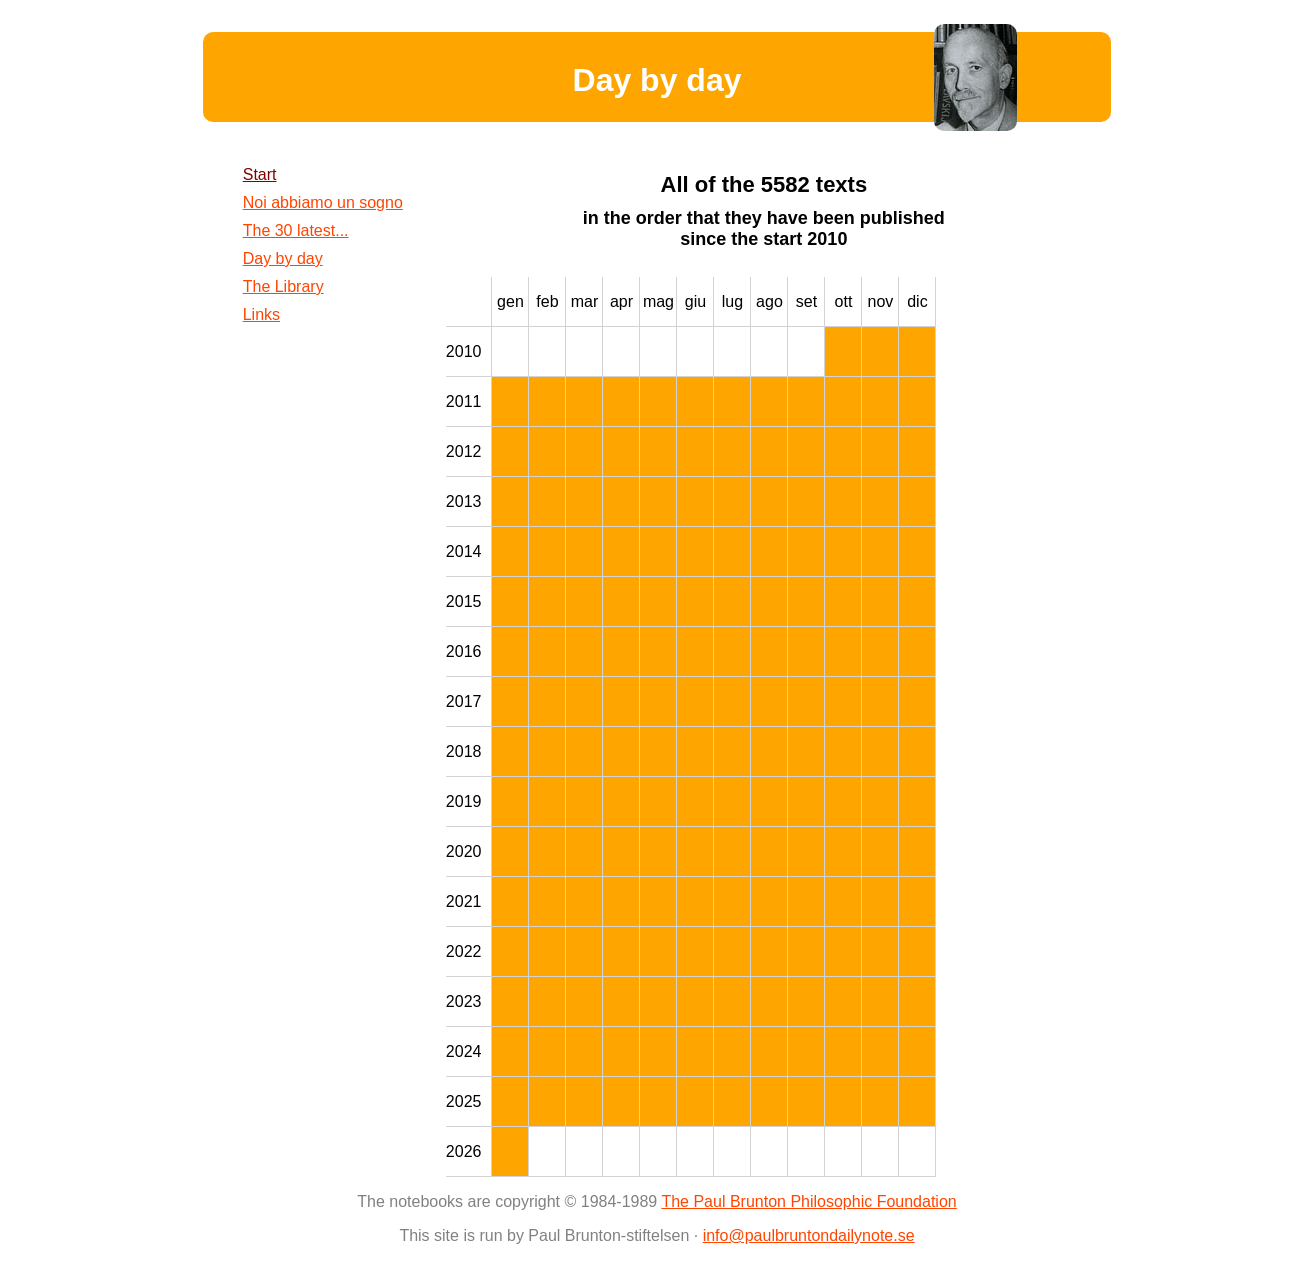  I want to click on The 30 latest..., so click(296, 230).